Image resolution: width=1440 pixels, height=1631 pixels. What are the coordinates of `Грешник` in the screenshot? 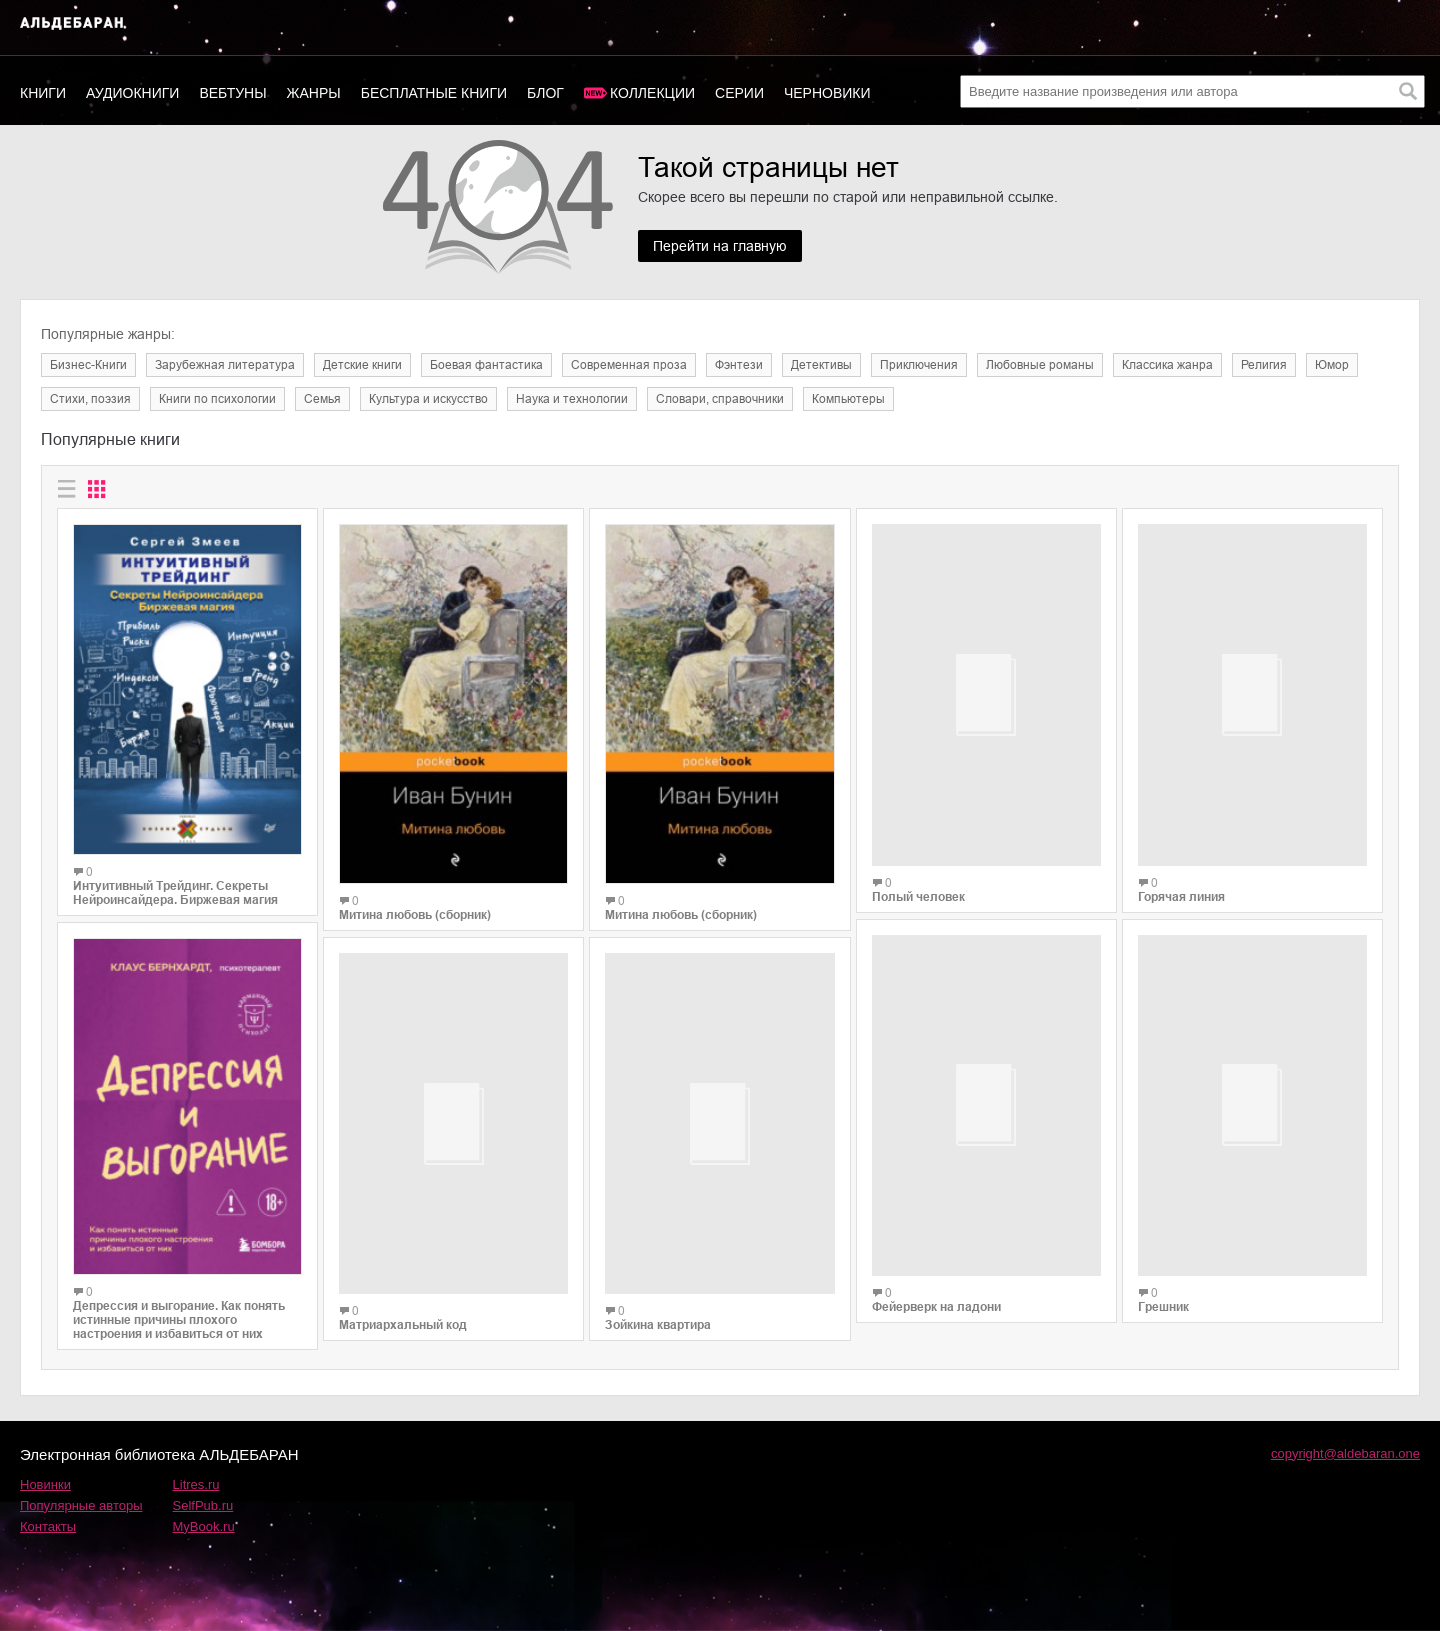 It's located at (1163, 1278).